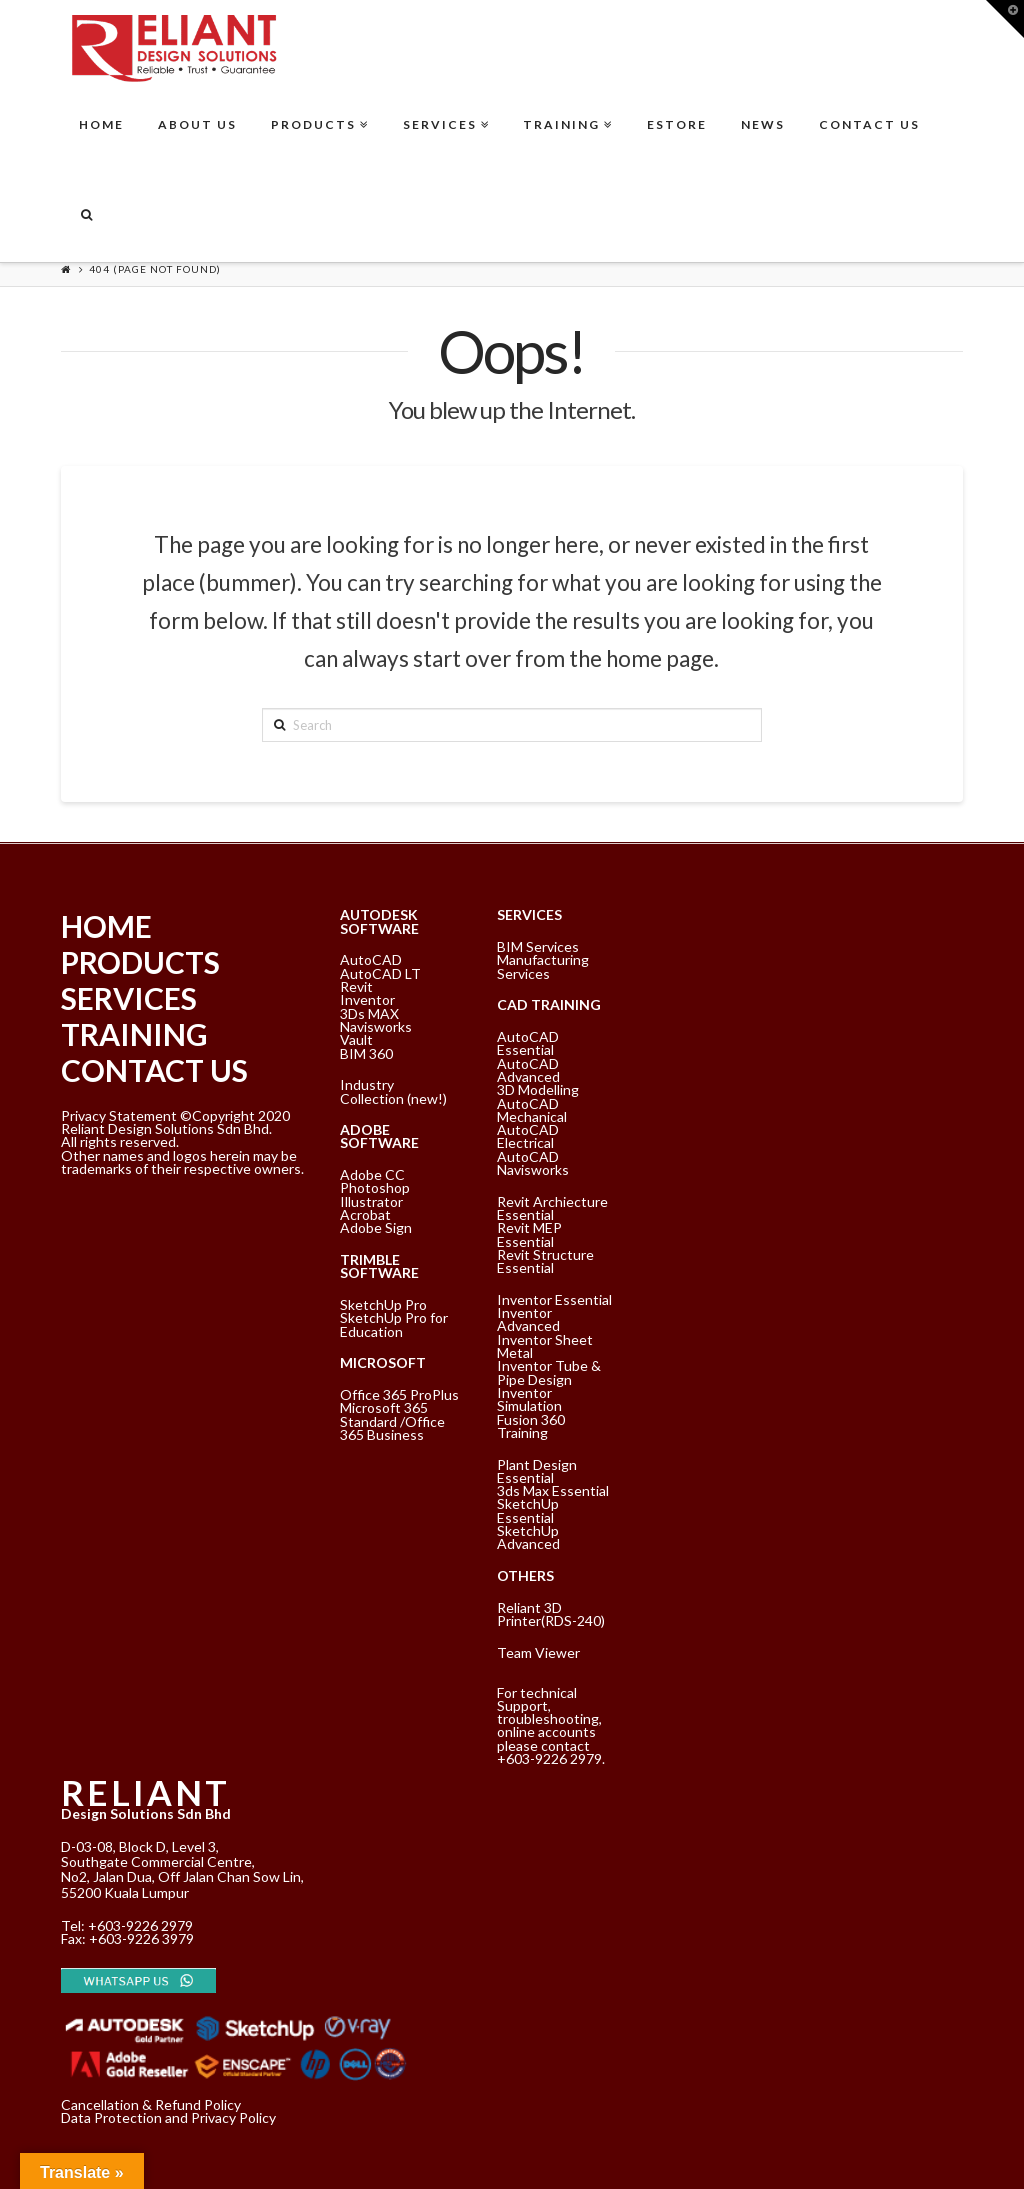 The height and width of the screenshot is (2189, 1024). Describe the element at coordinates (533, 1163) in the screenshot. I see `AutoCAD Navisworks` at that location.